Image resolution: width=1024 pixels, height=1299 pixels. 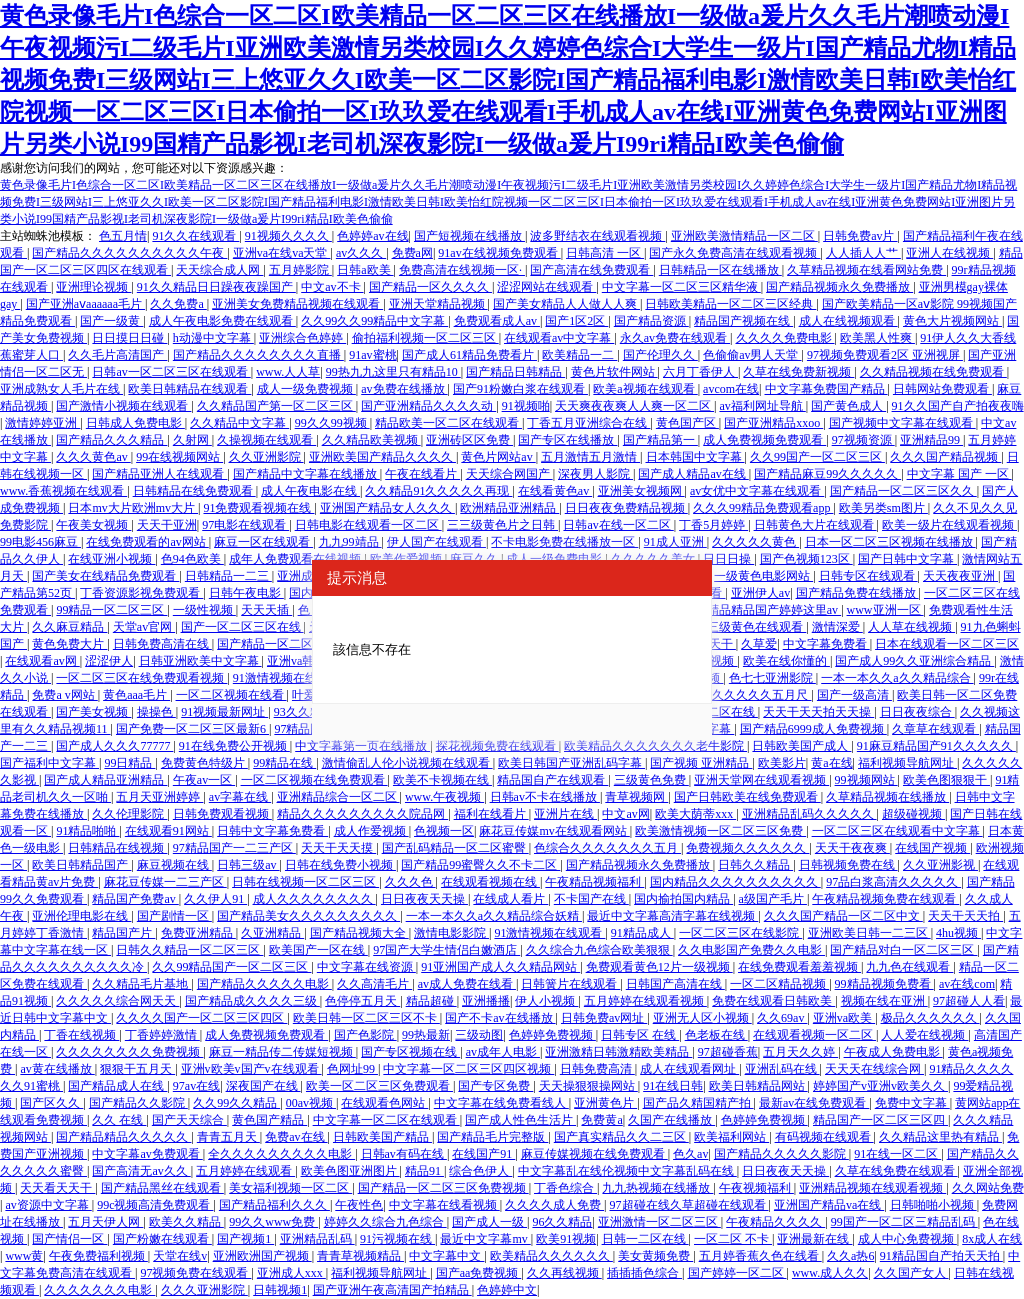 I want to click on 91av在线视频免费观看, so click(x=499, y=253).